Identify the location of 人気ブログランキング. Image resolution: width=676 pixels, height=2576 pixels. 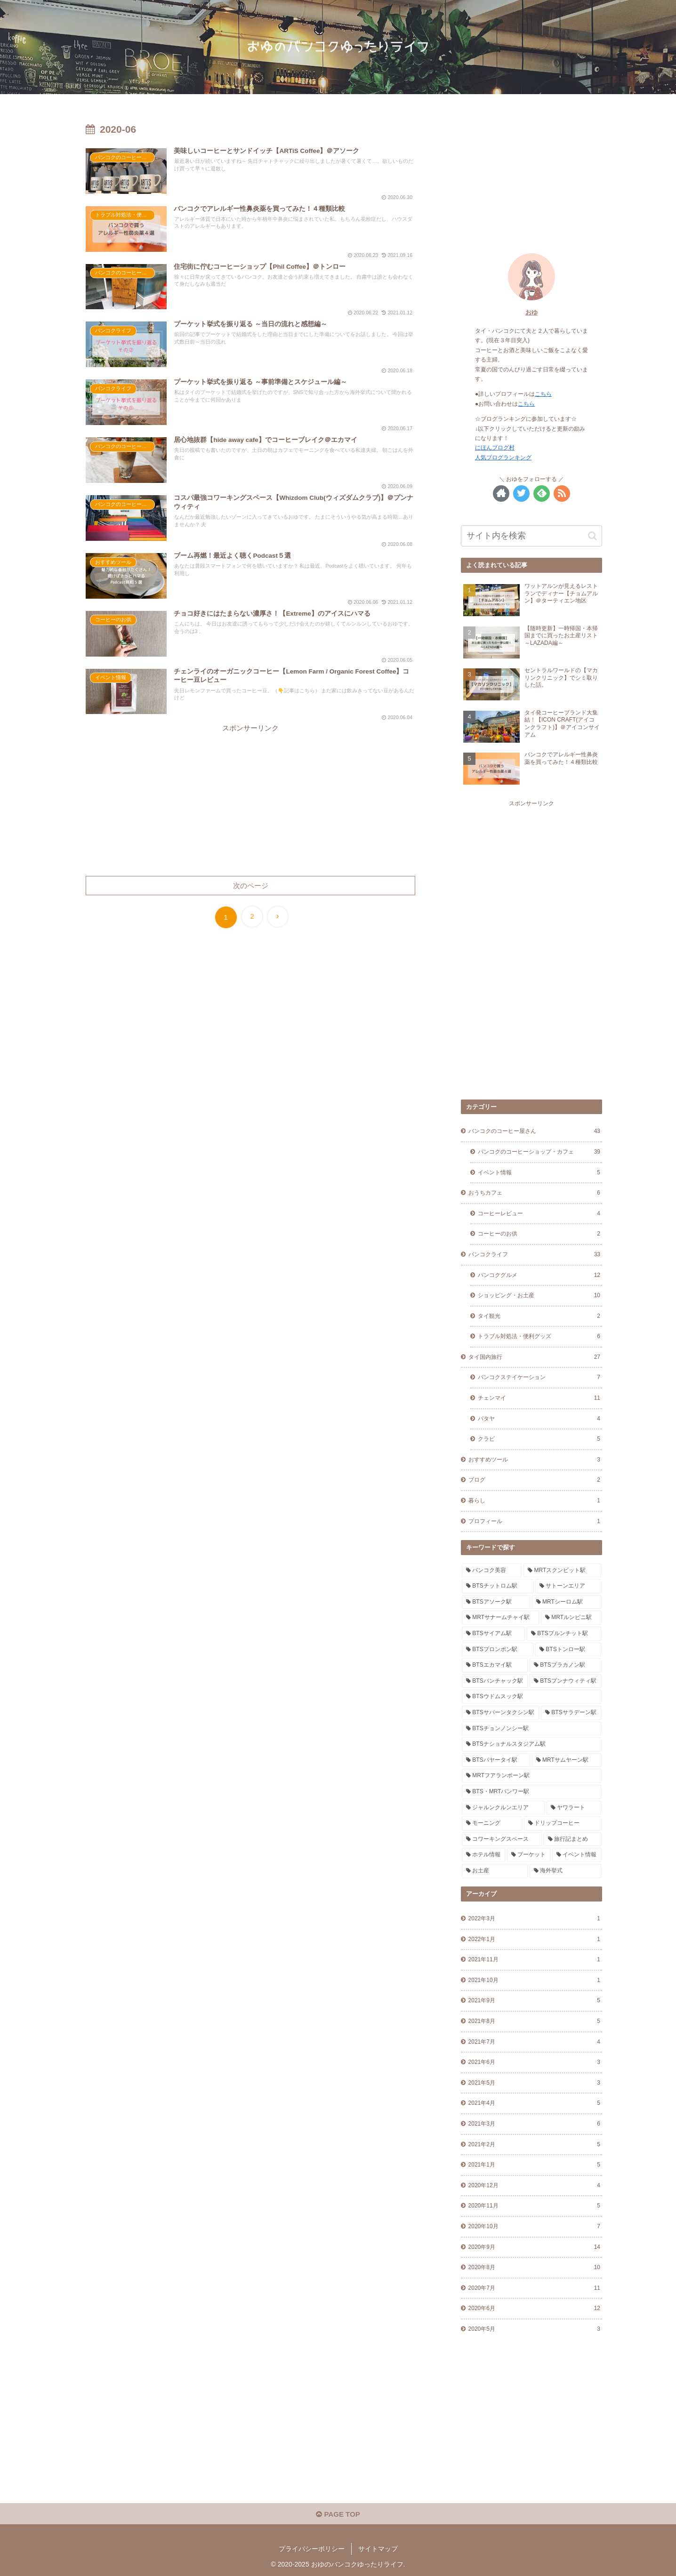
(503, 457).